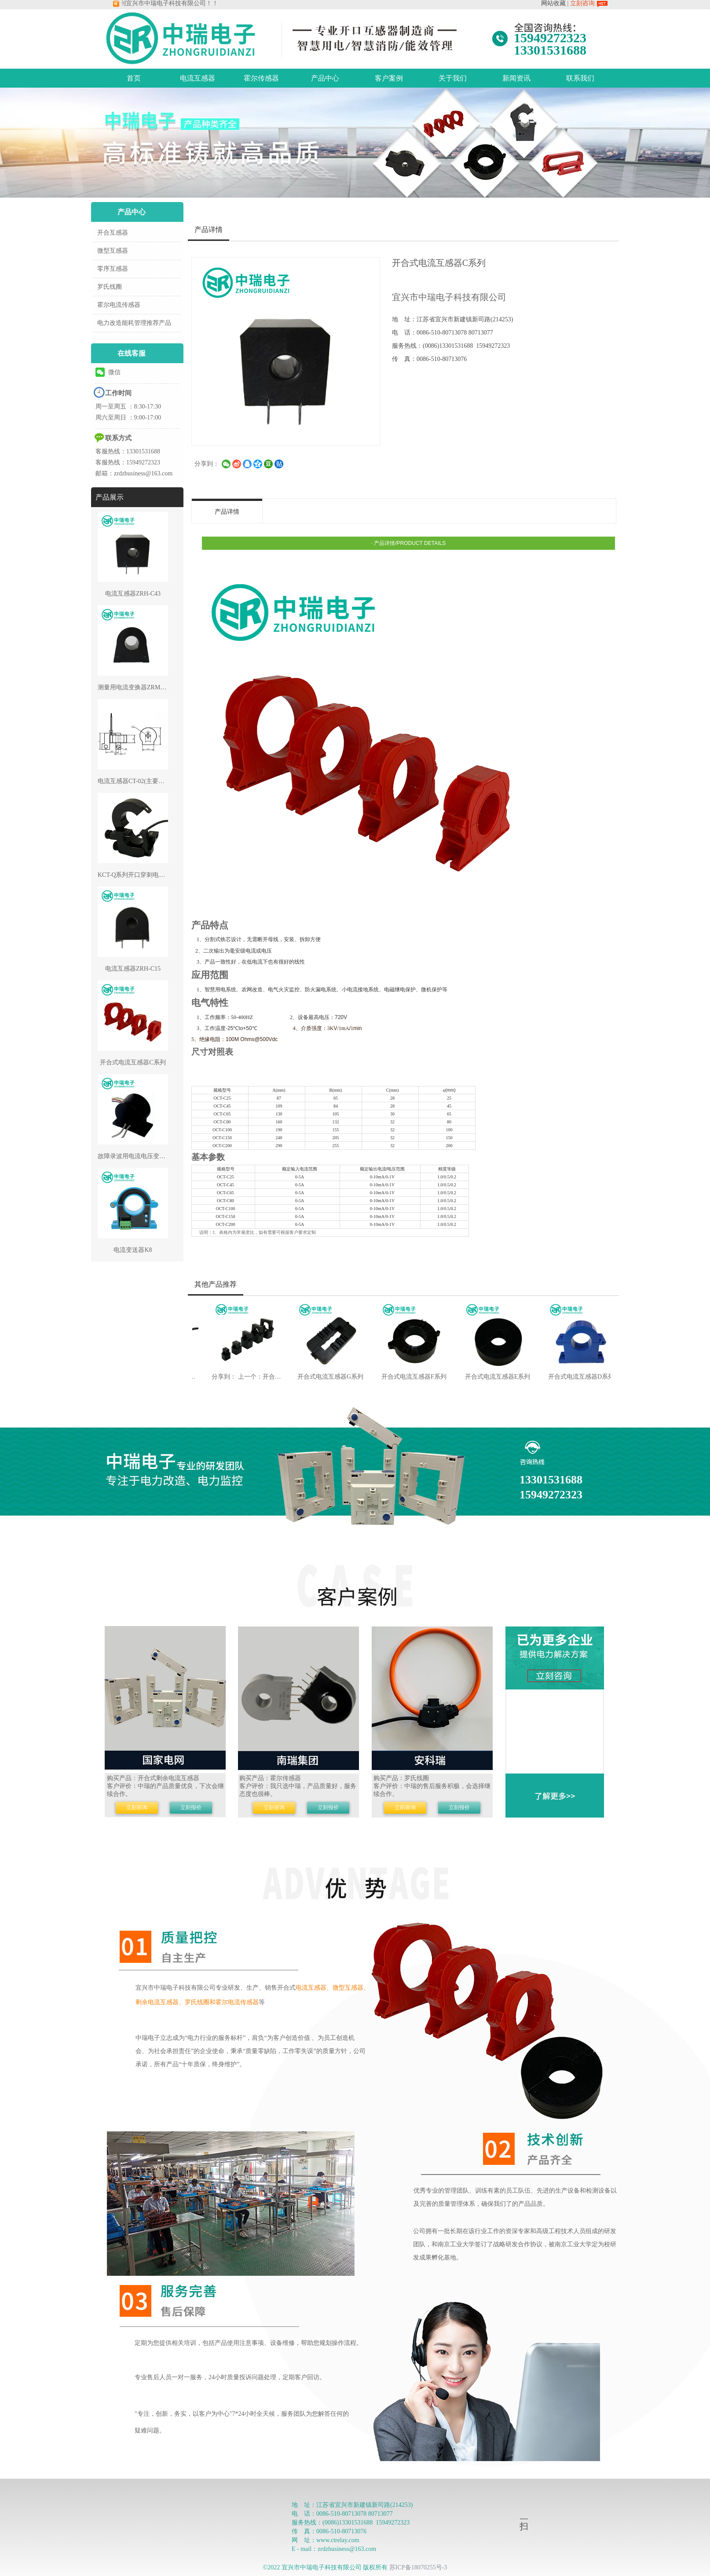  What do you see at coordinates (134, 323) in the screenshot?
I see `电力改造能耗管理推荐产品` at bounding box center [134, 323].